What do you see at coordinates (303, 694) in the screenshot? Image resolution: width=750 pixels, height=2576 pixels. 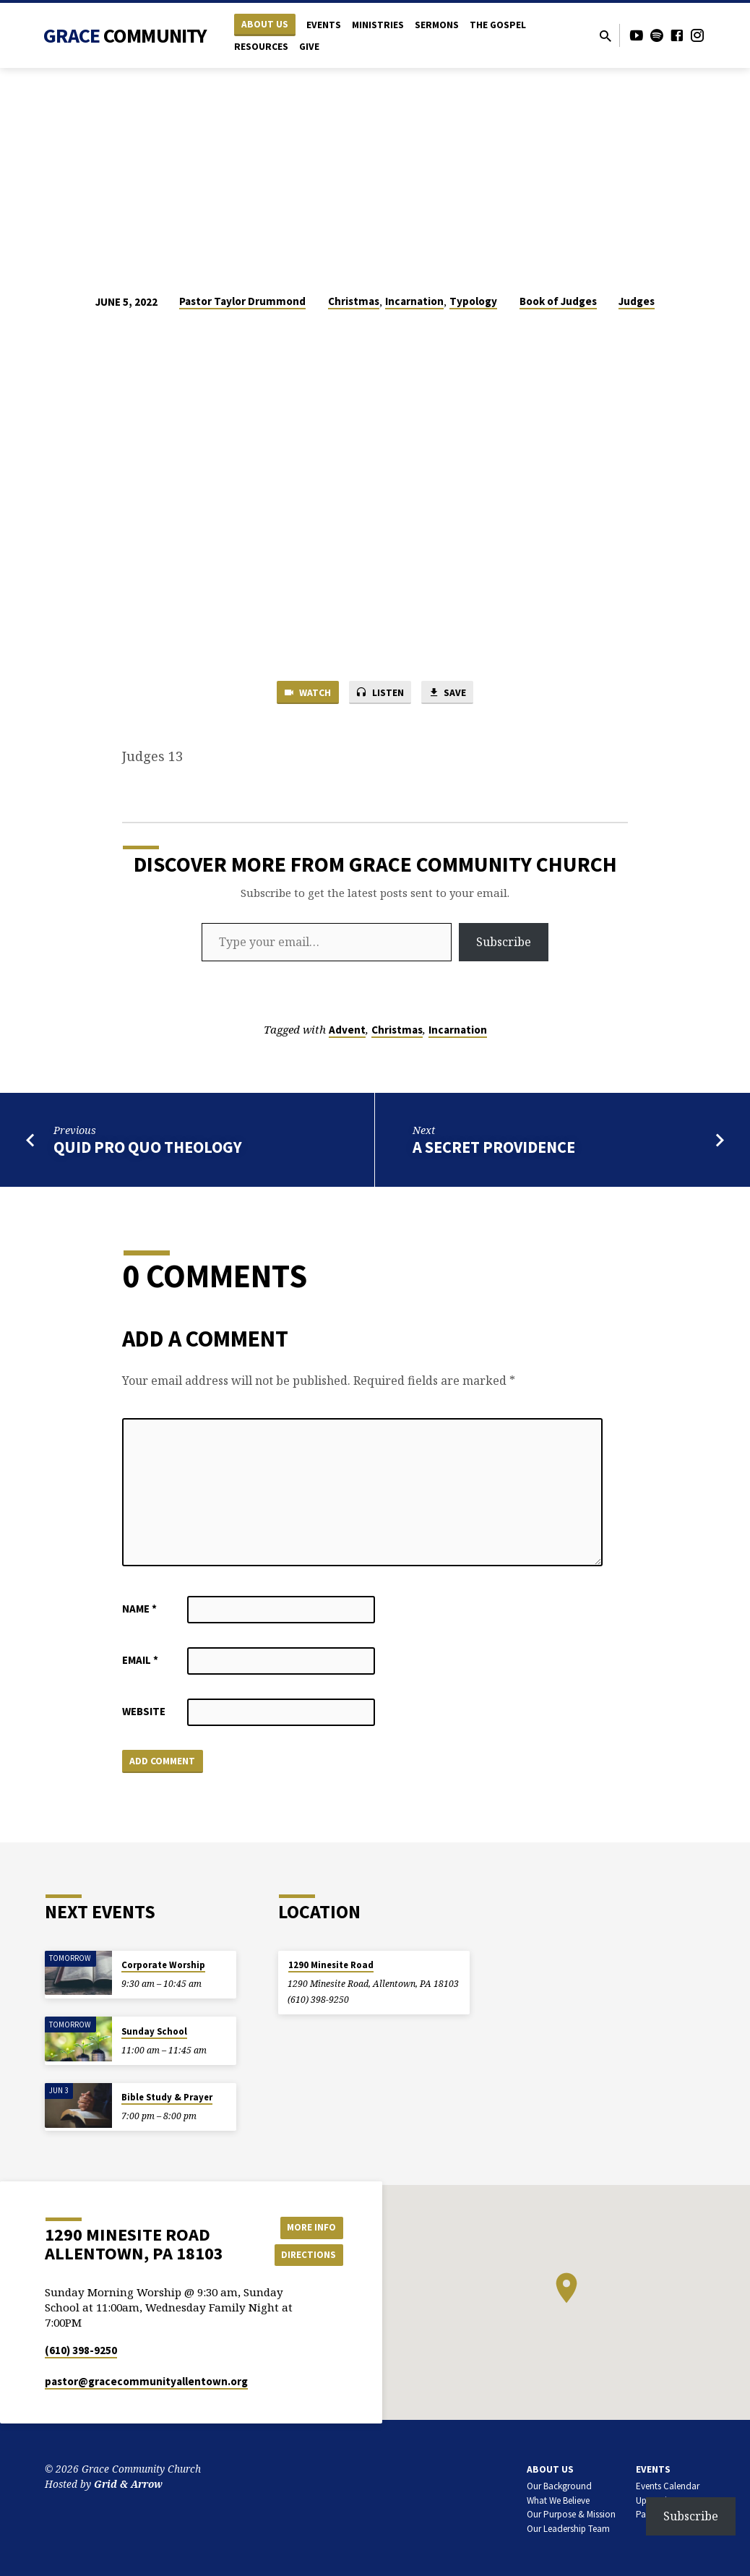 I see `Watch` at bounding box center [303, 694].